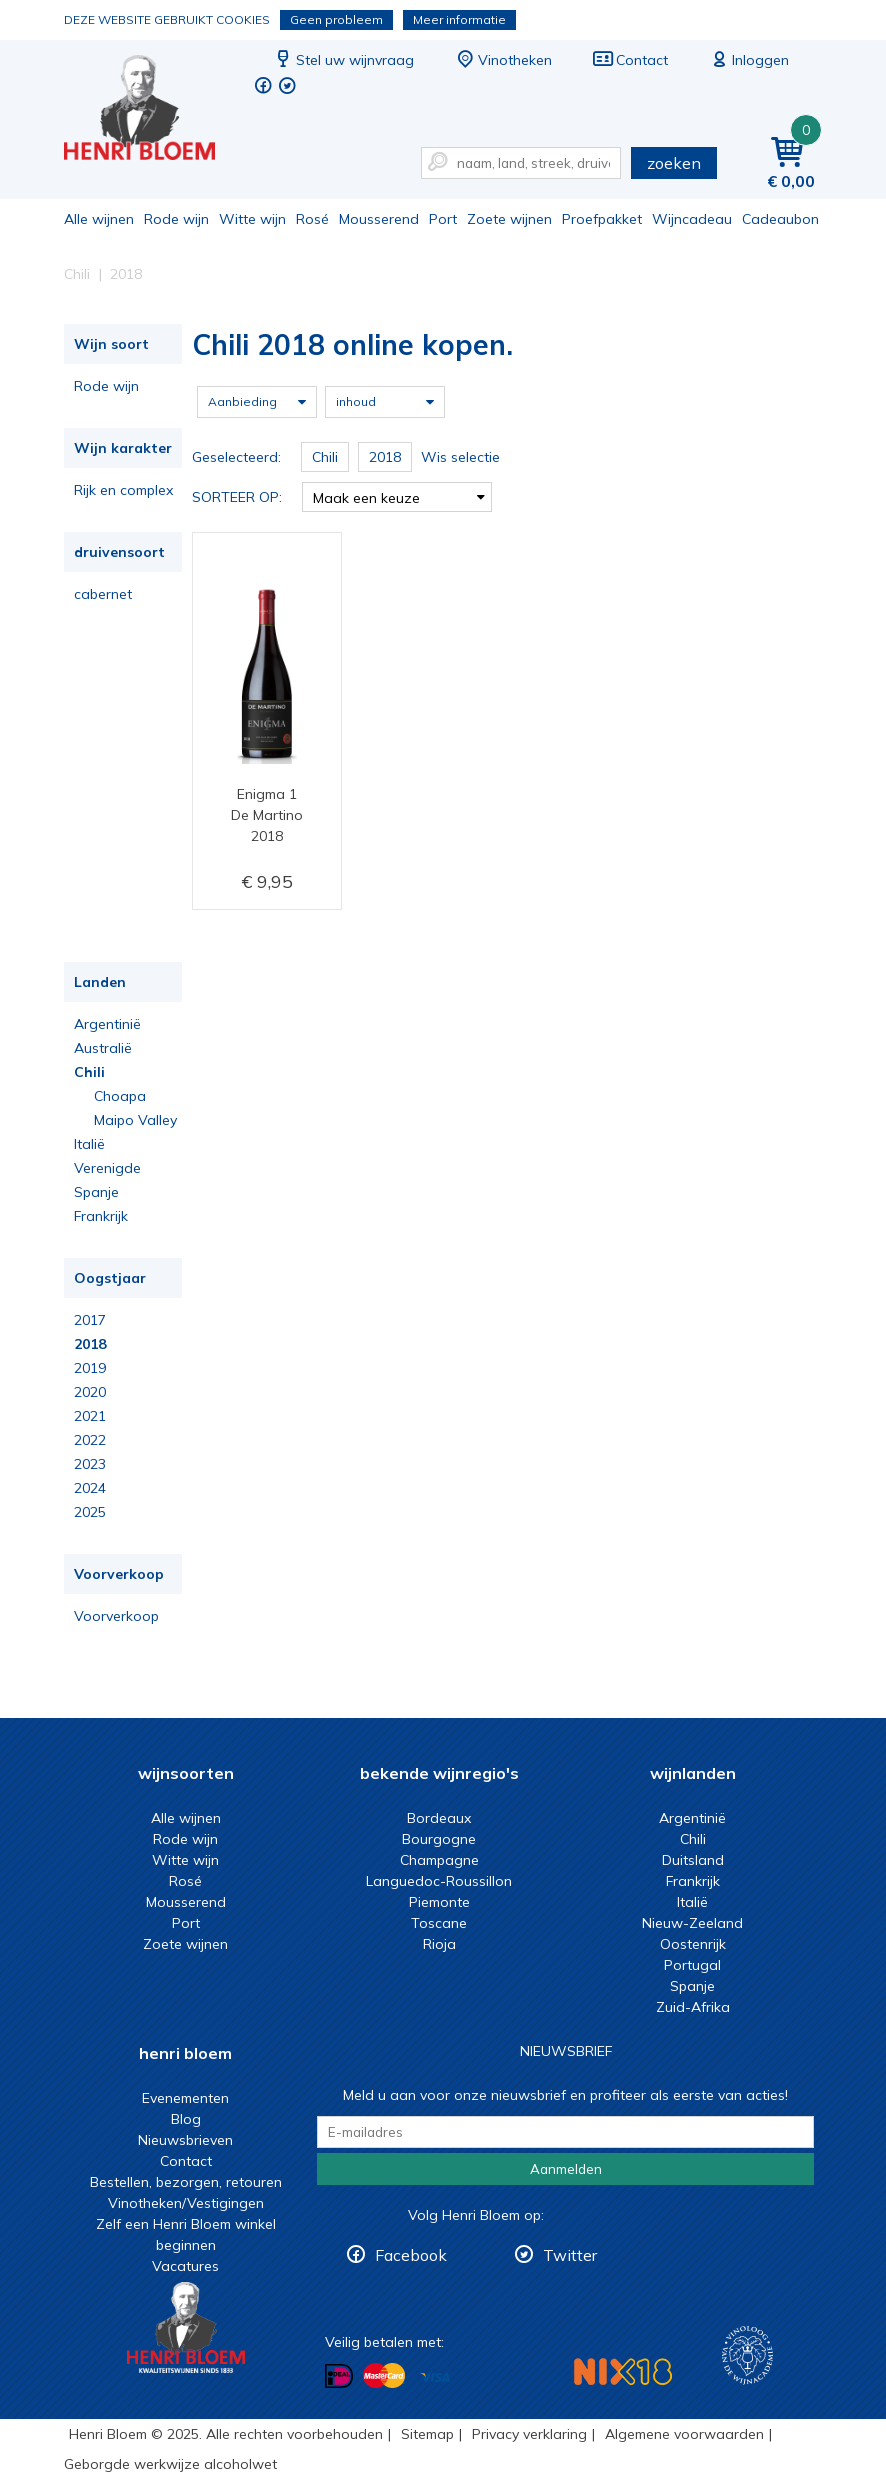 The width and height of the screenshot is (886, 2479). I want to click on Bestellen, bezorgen, retouren, so click(186, 2182).